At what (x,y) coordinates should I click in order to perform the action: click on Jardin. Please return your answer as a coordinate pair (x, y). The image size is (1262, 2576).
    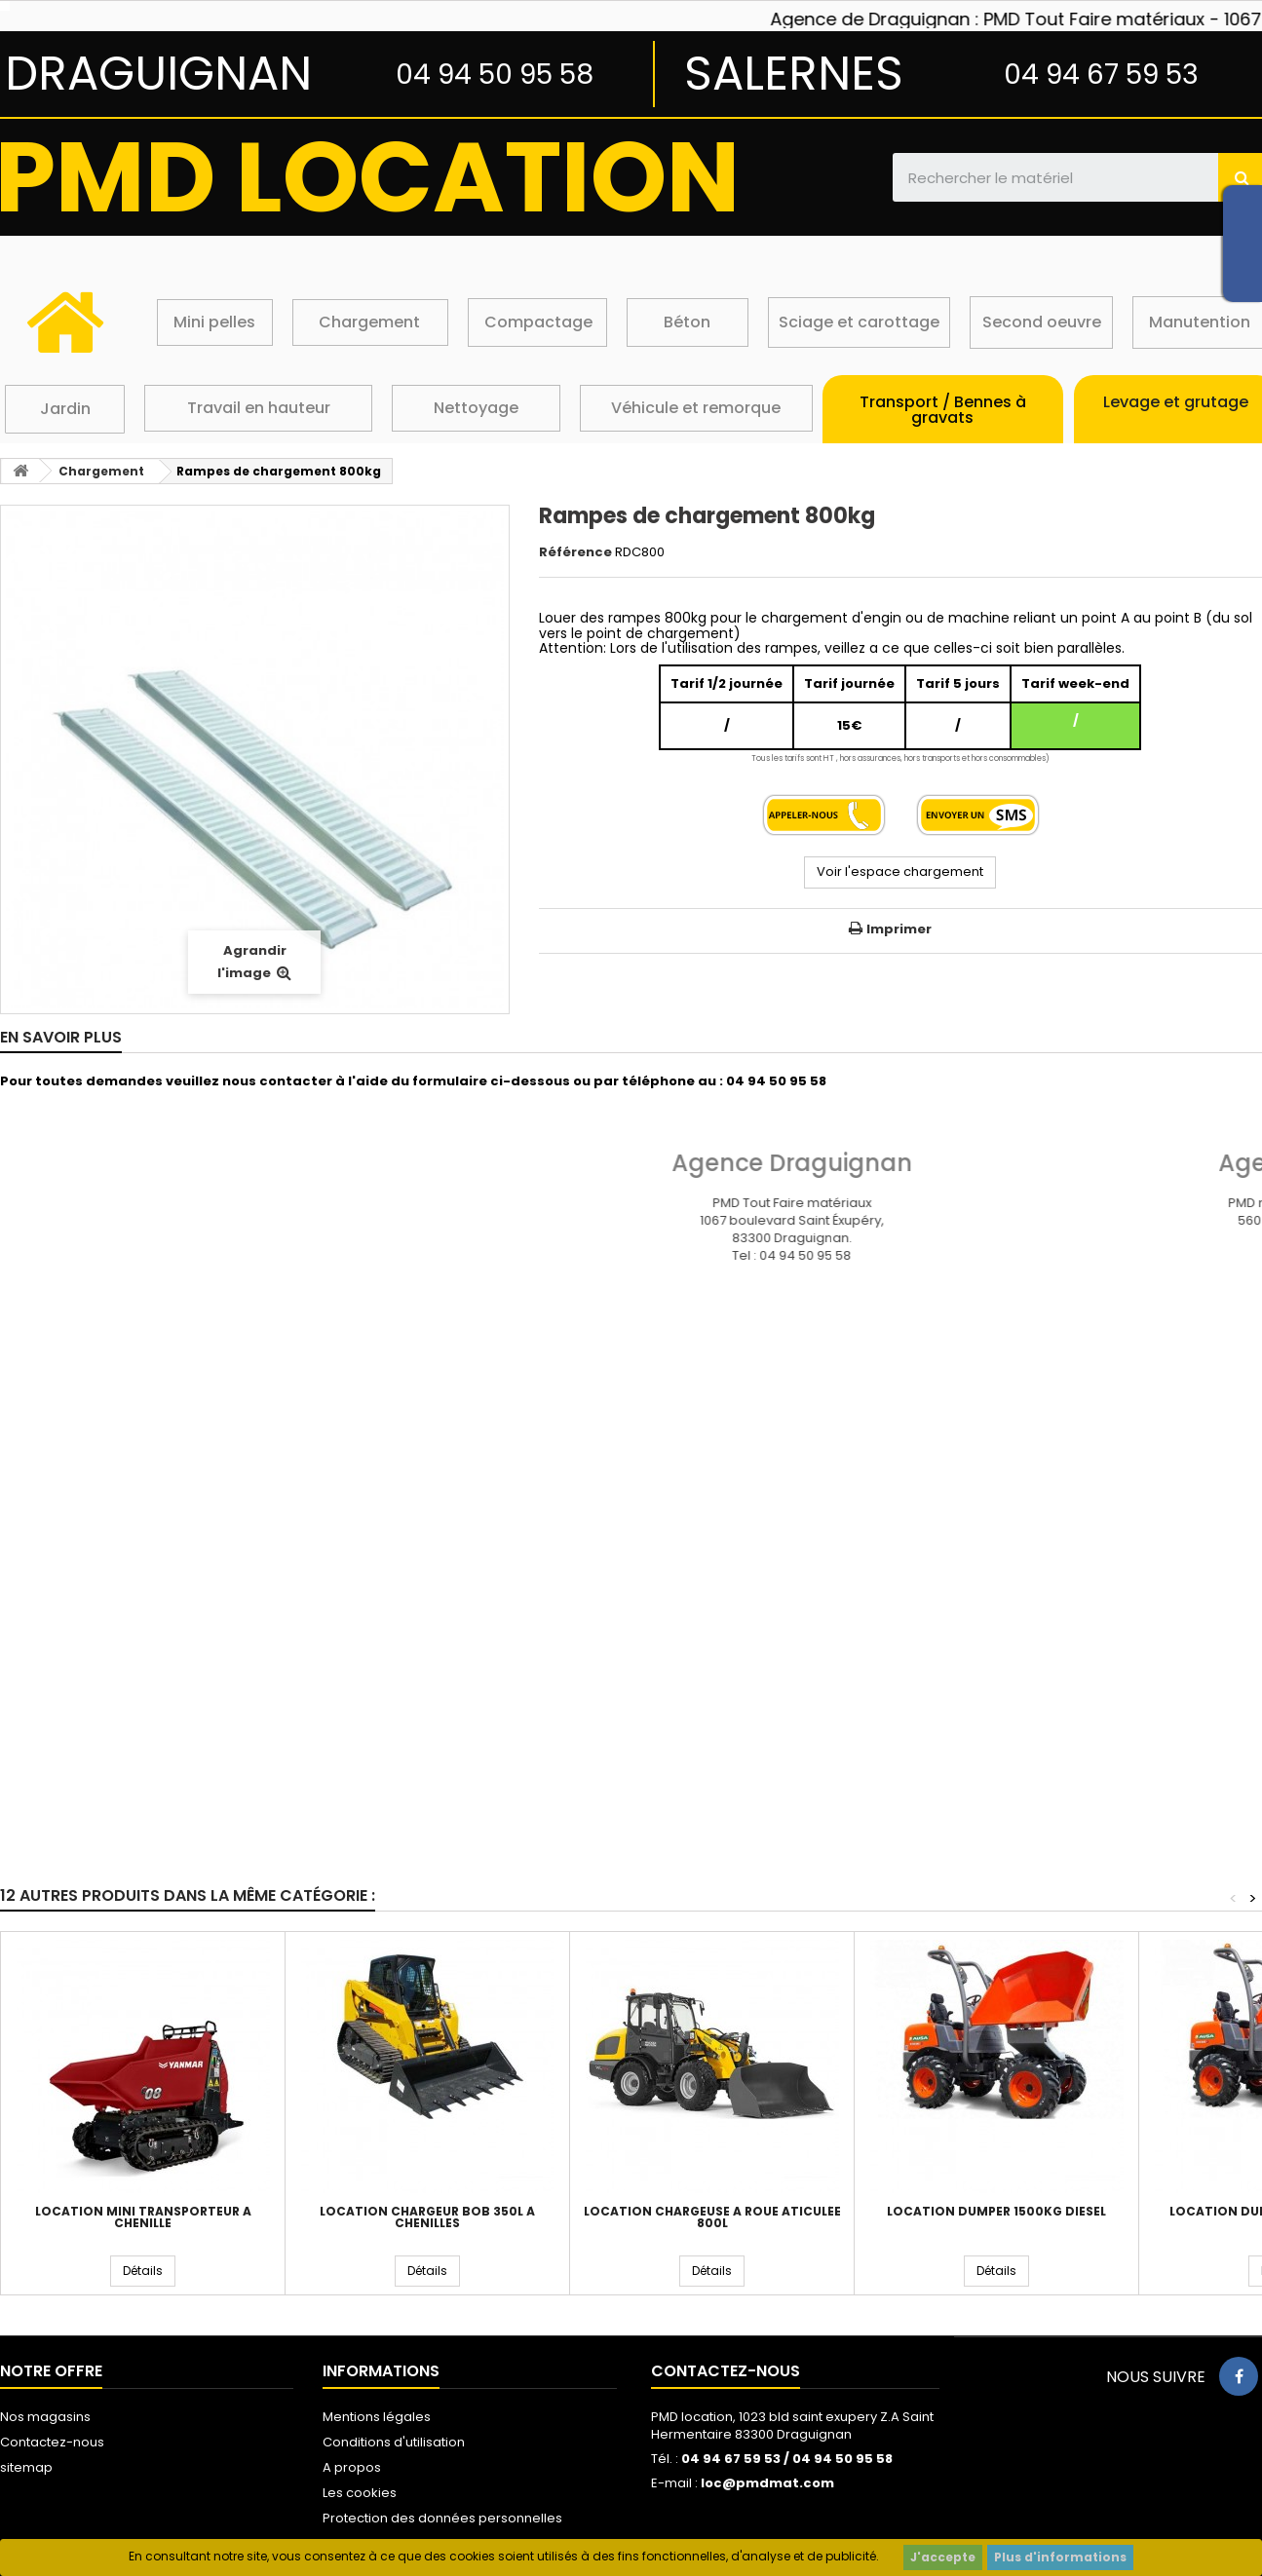
    Looking at the image, I should click on (65, 409).